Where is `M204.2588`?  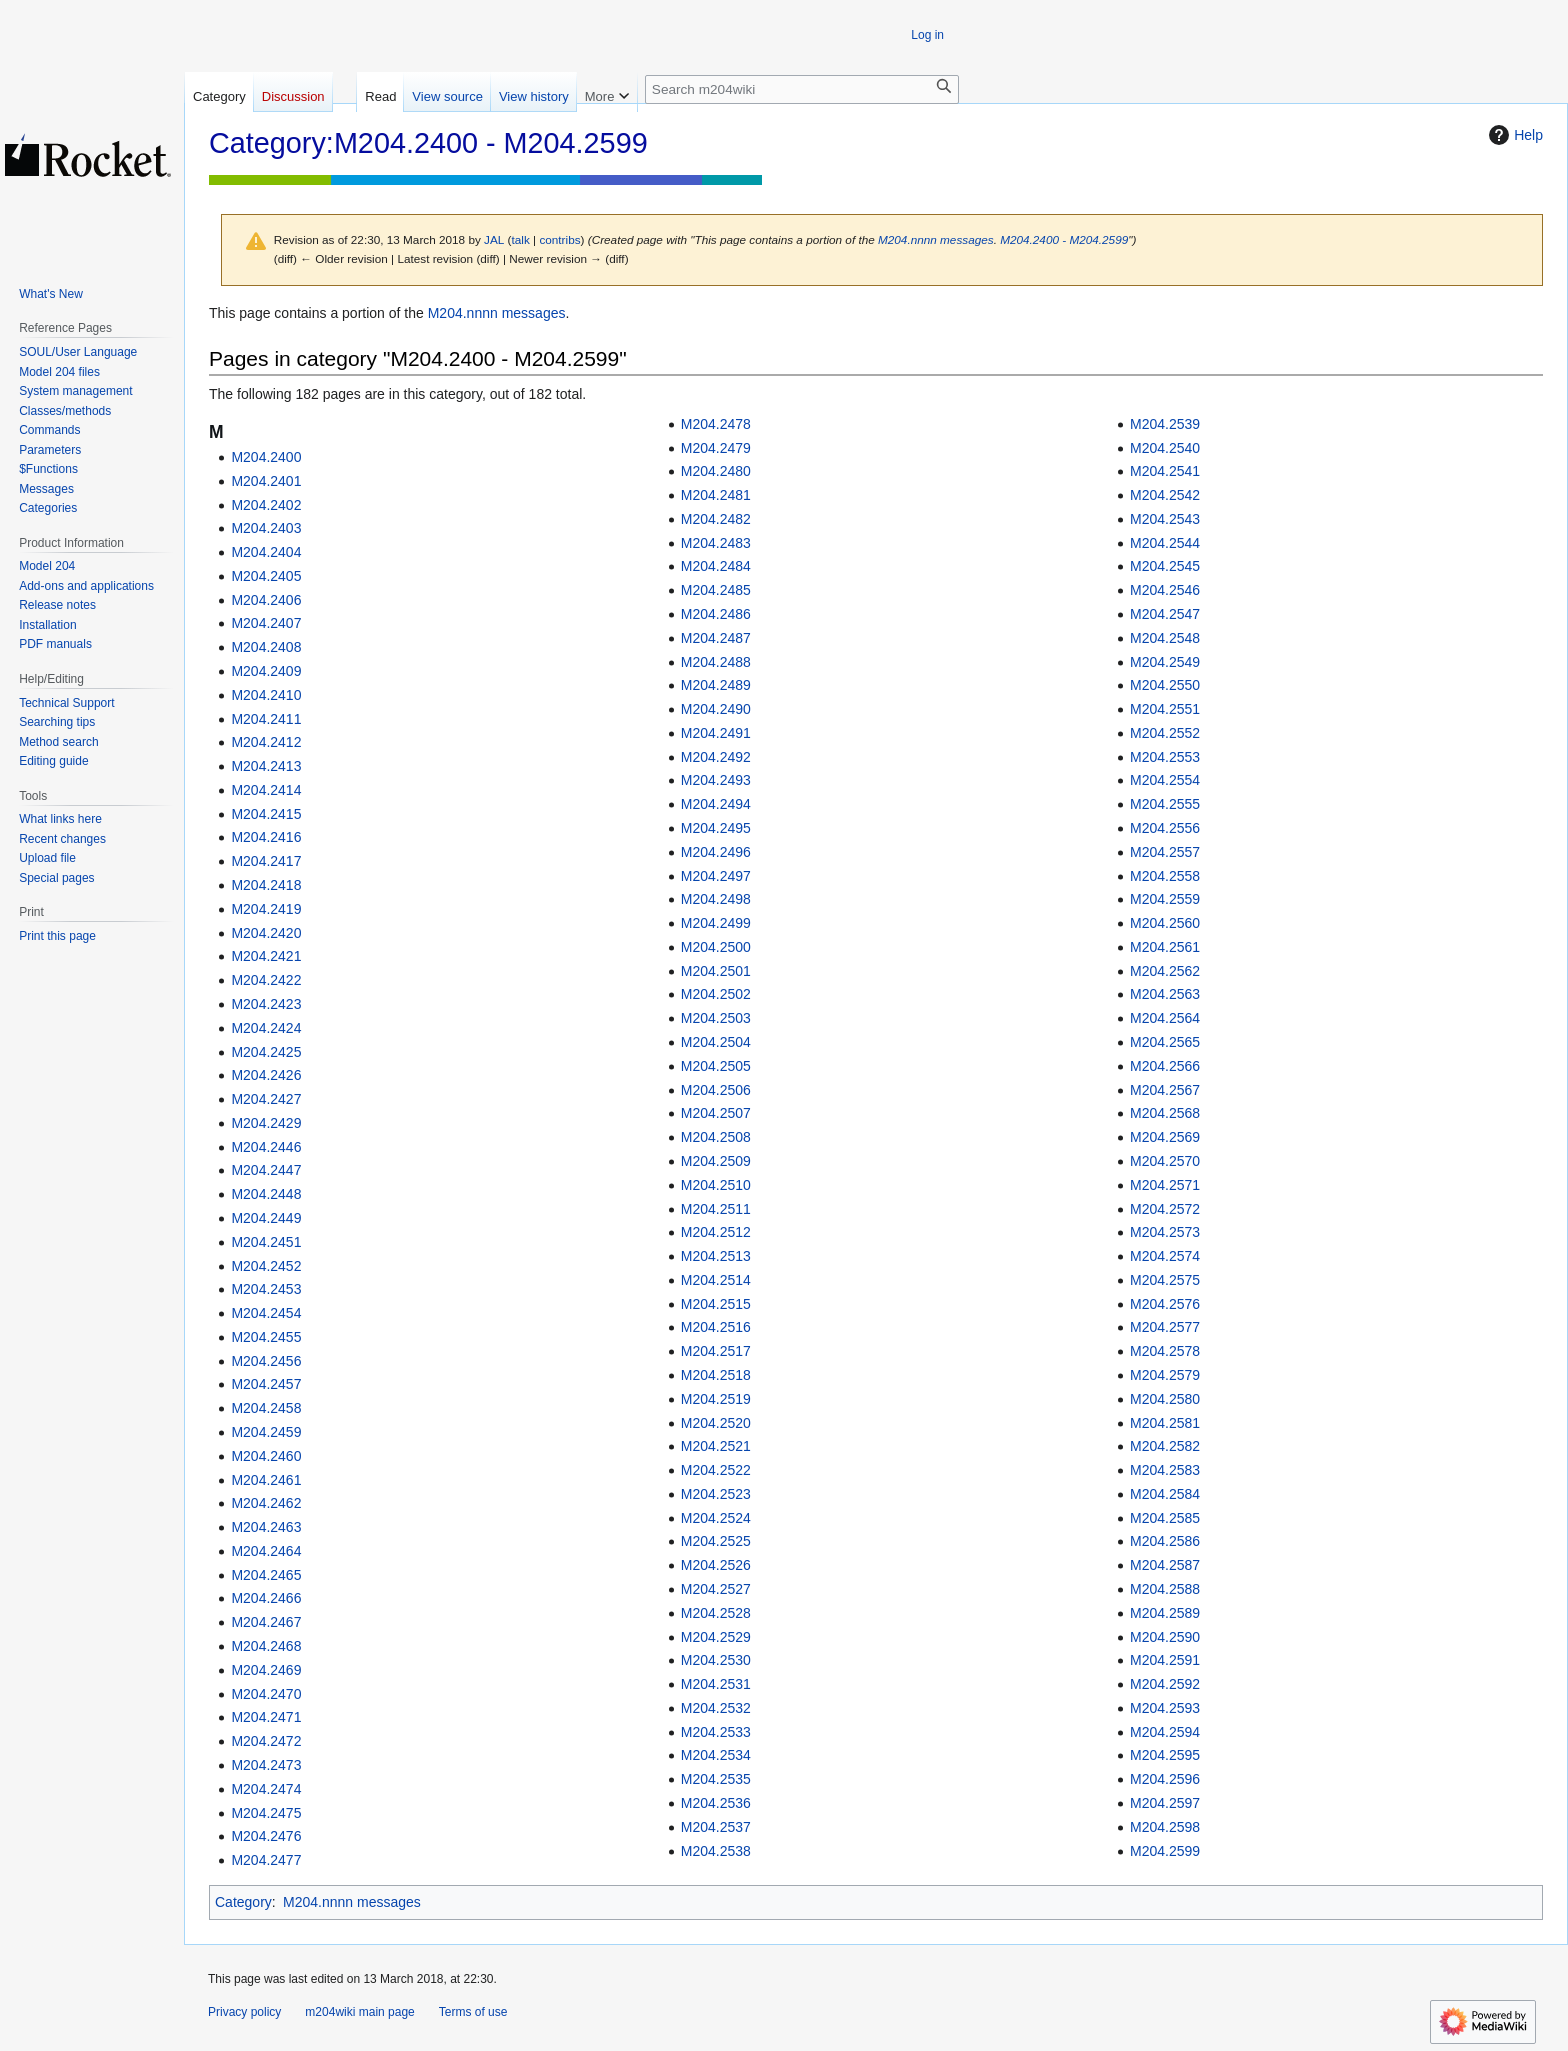 M204.2588 is located at coordinates (1165, 1589).